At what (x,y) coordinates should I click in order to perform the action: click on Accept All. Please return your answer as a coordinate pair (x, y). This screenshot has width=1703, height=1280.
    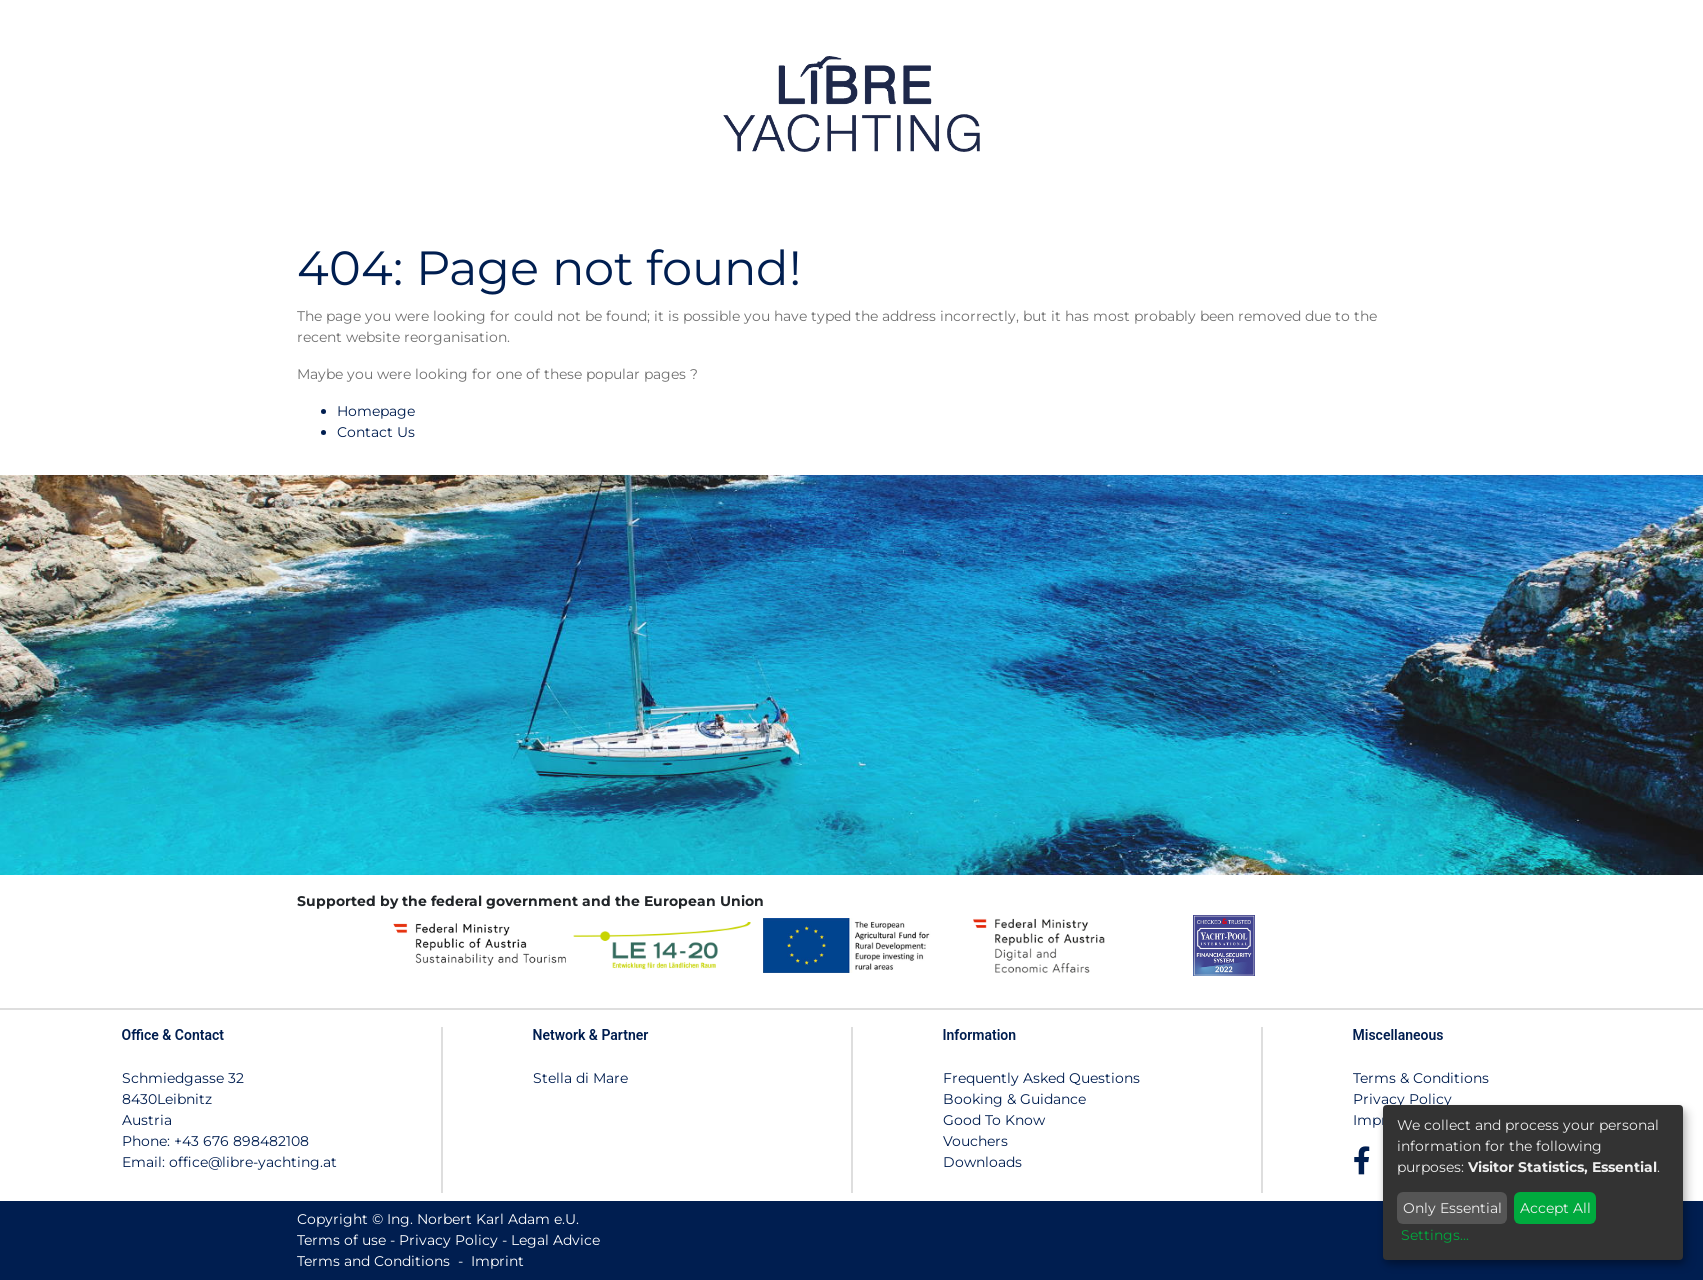
    Looking at the image, I should click on (1555, 1208).